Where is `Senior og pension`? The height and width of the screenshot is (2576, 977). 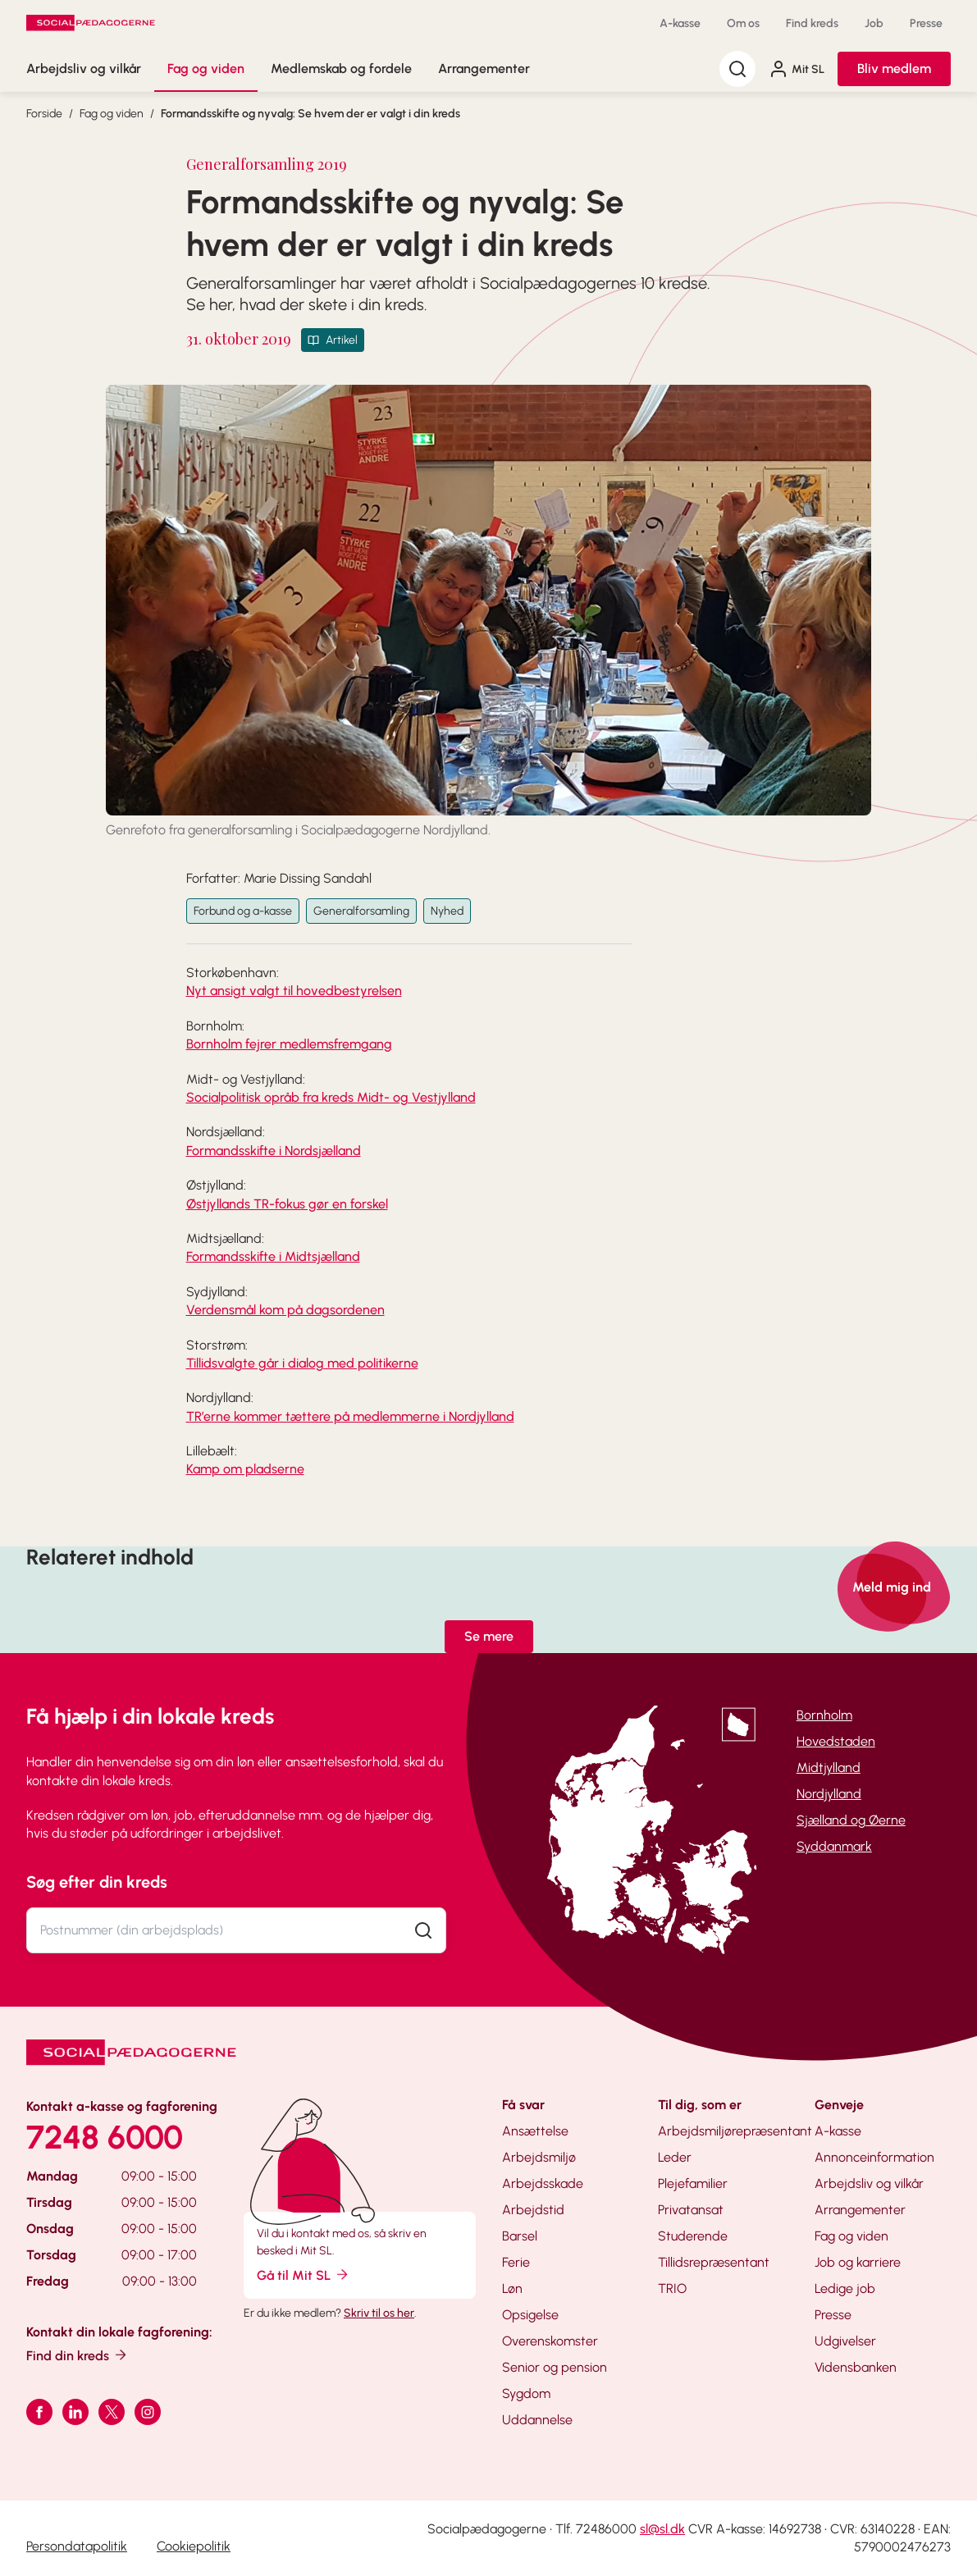
Senior og pension is located at coordinates (554, 2367).